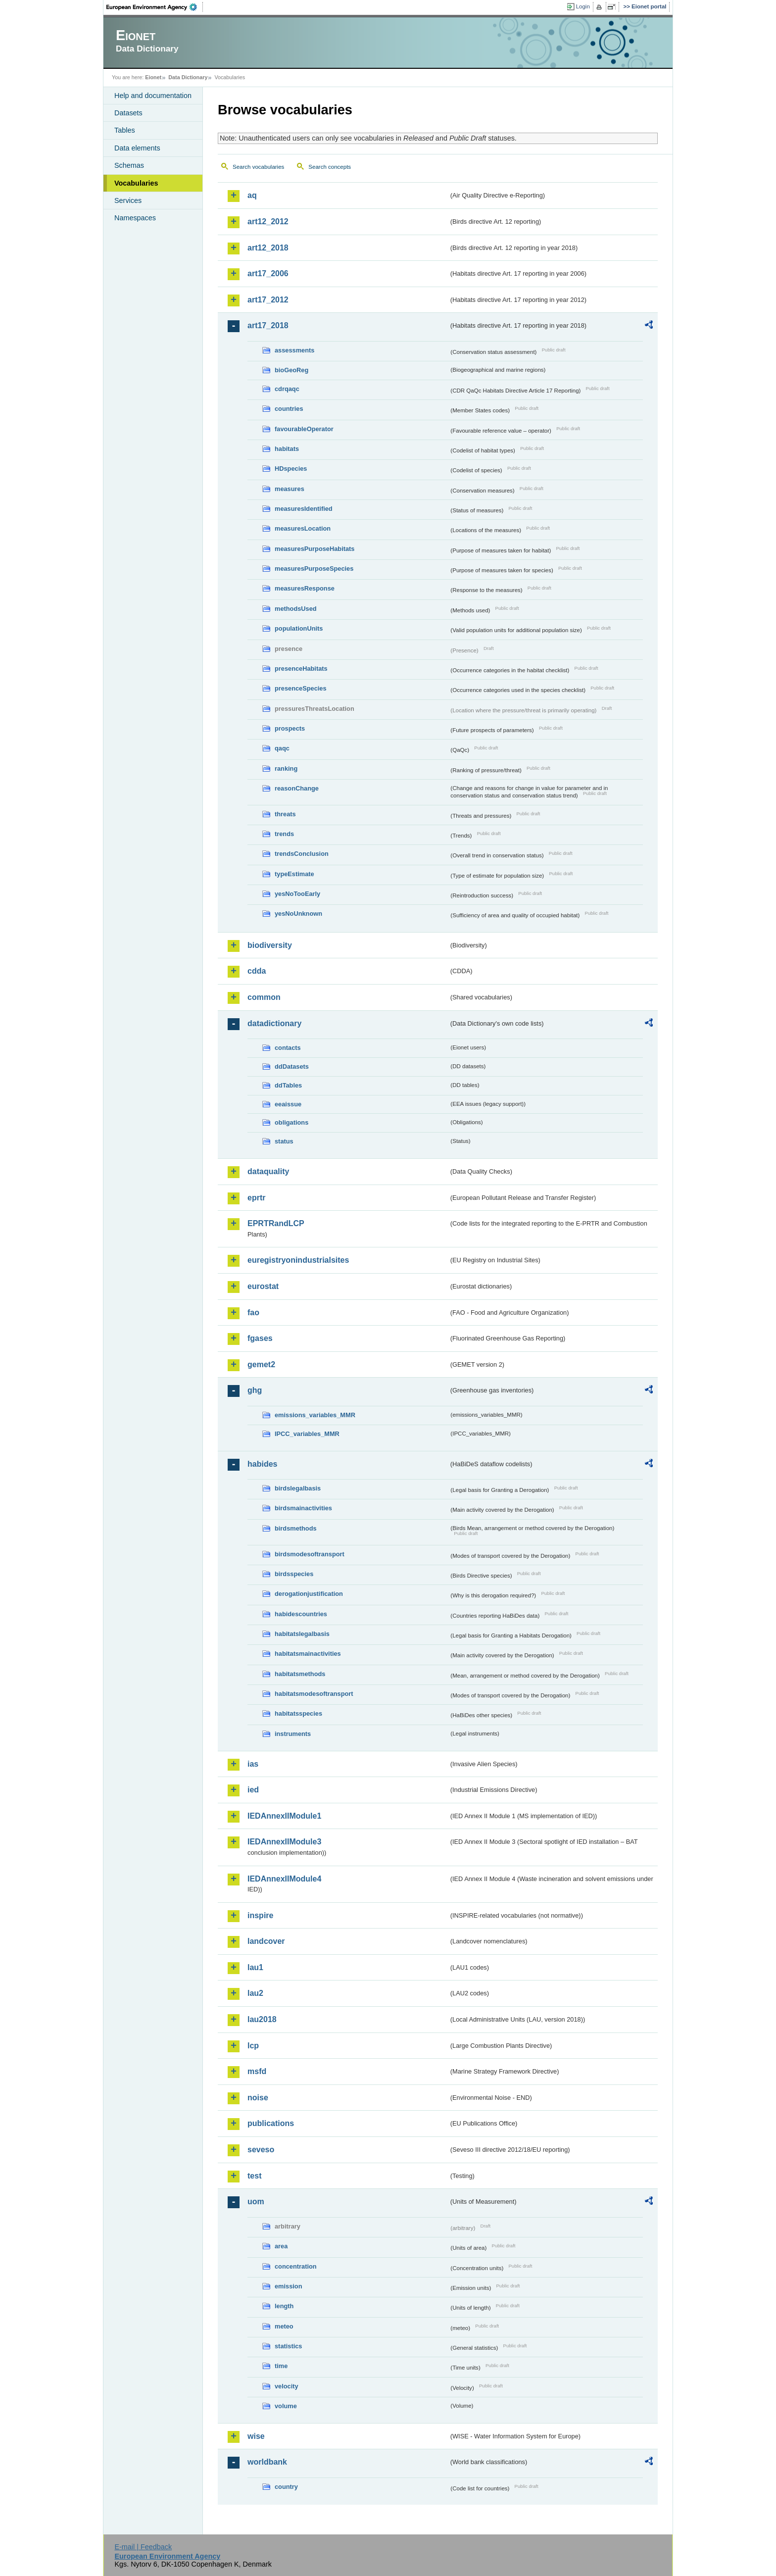  What do you see at coordinates (285, 814) in the screenshot?
I see `threats` at bounding box center [285, 814].